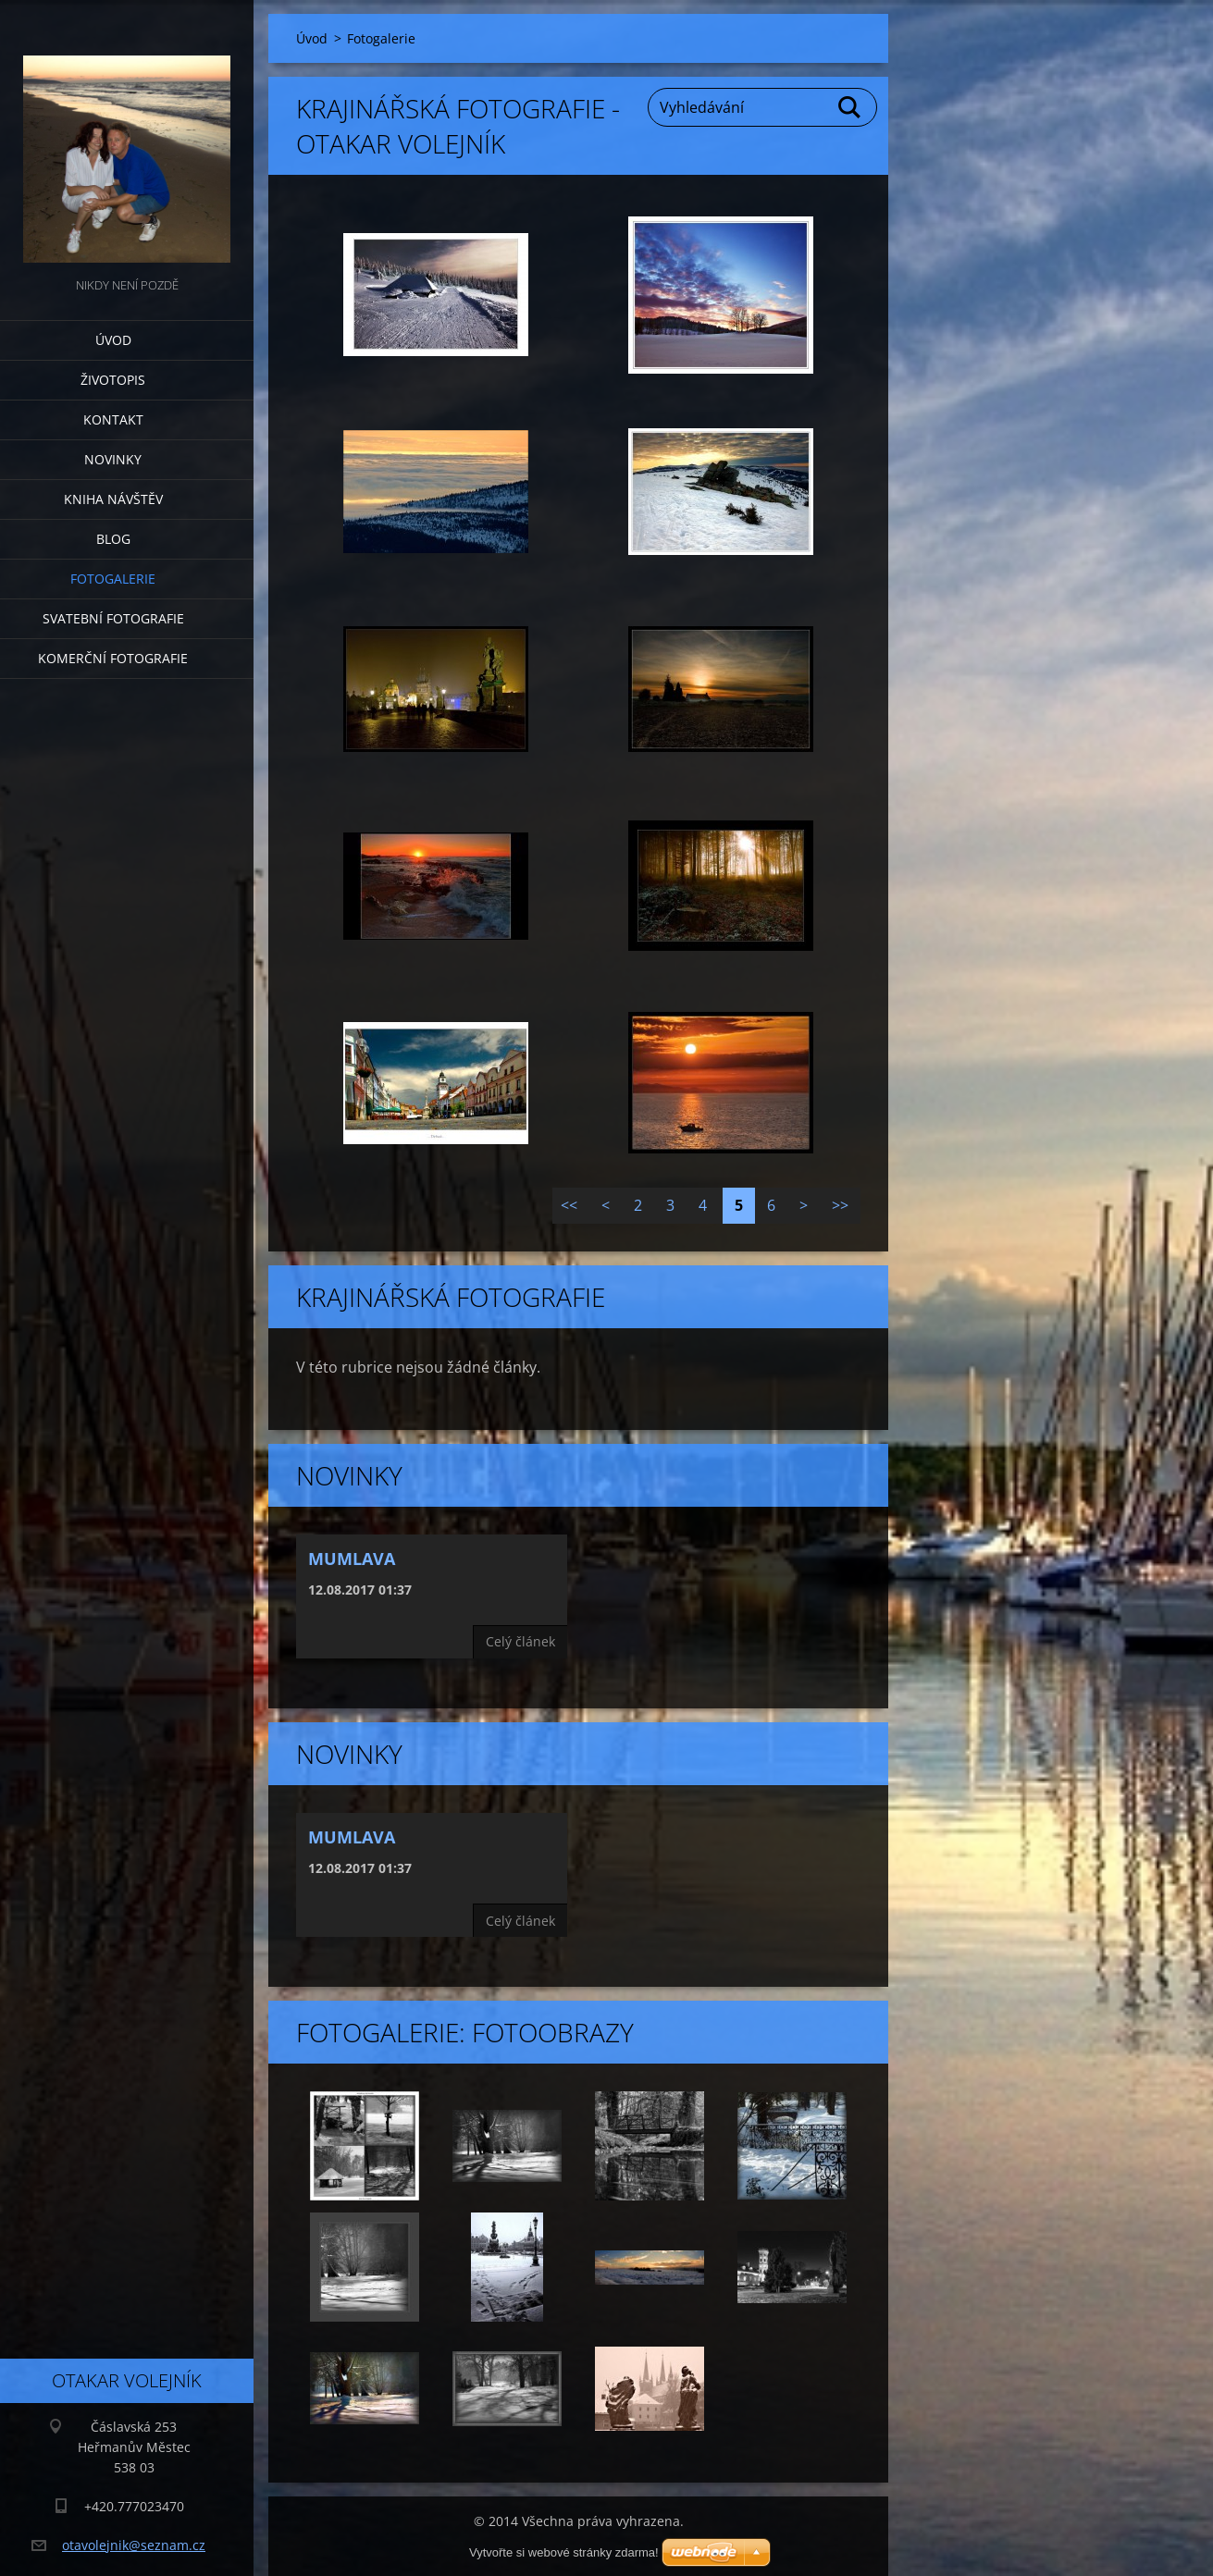  Describe the element at coordinates (113, 539) in the screenshot. I see `Blog` at that location.